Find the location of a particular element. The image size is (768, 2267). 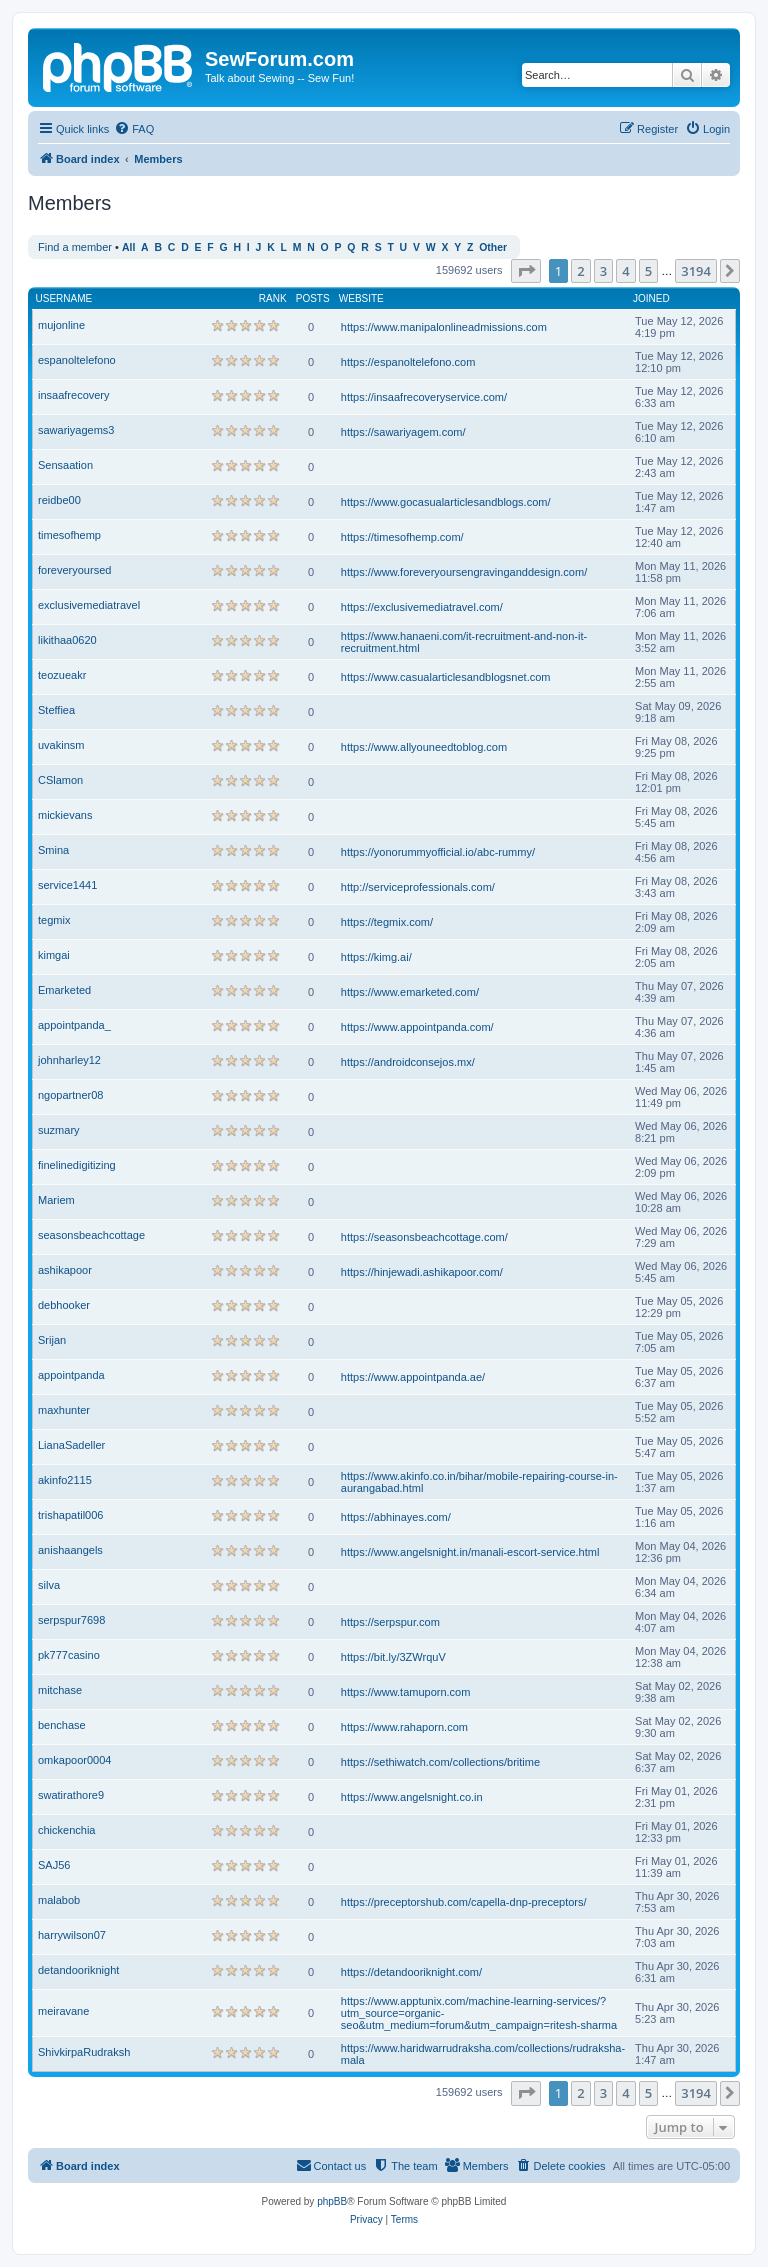

https://espanoltelefono.com is located at coordinates (408, 362).